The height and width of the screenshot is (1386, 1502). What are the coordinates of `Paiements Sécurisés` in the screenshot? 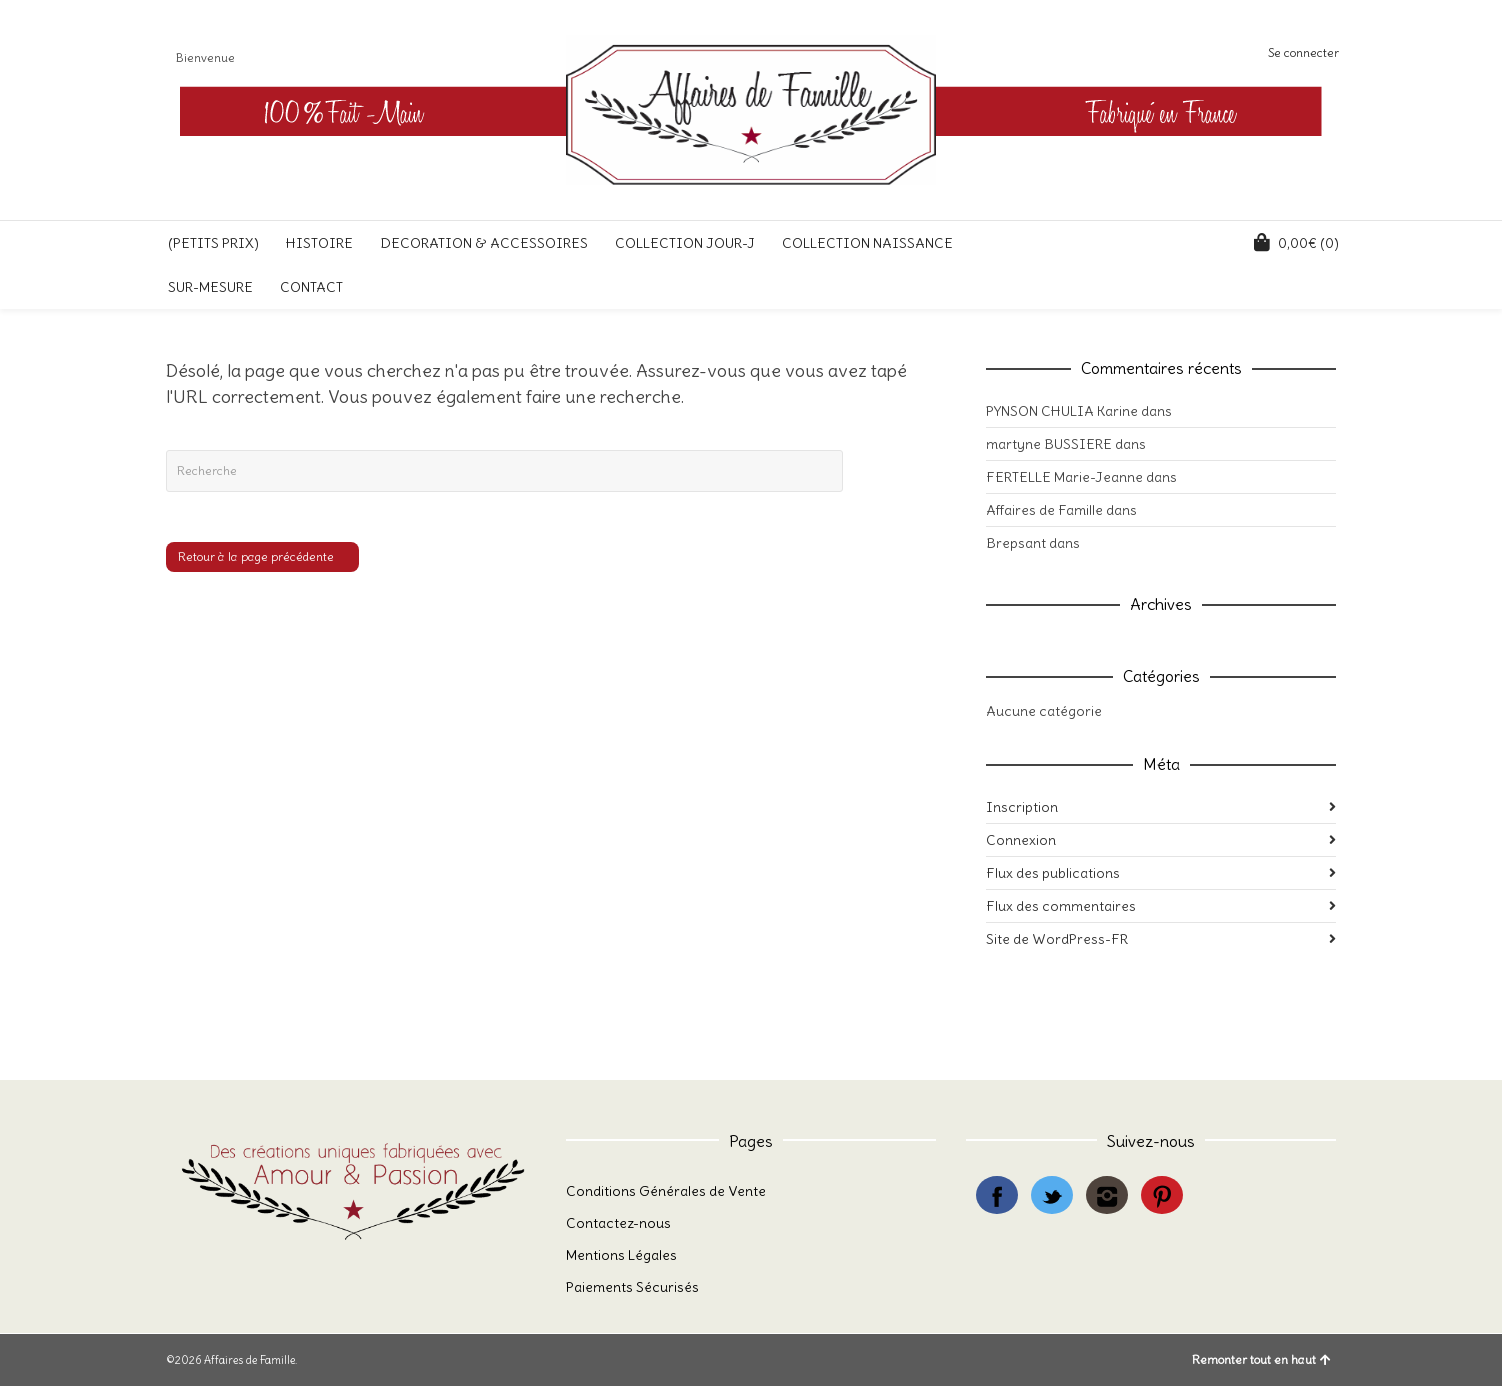 It's located at (632, 1287).